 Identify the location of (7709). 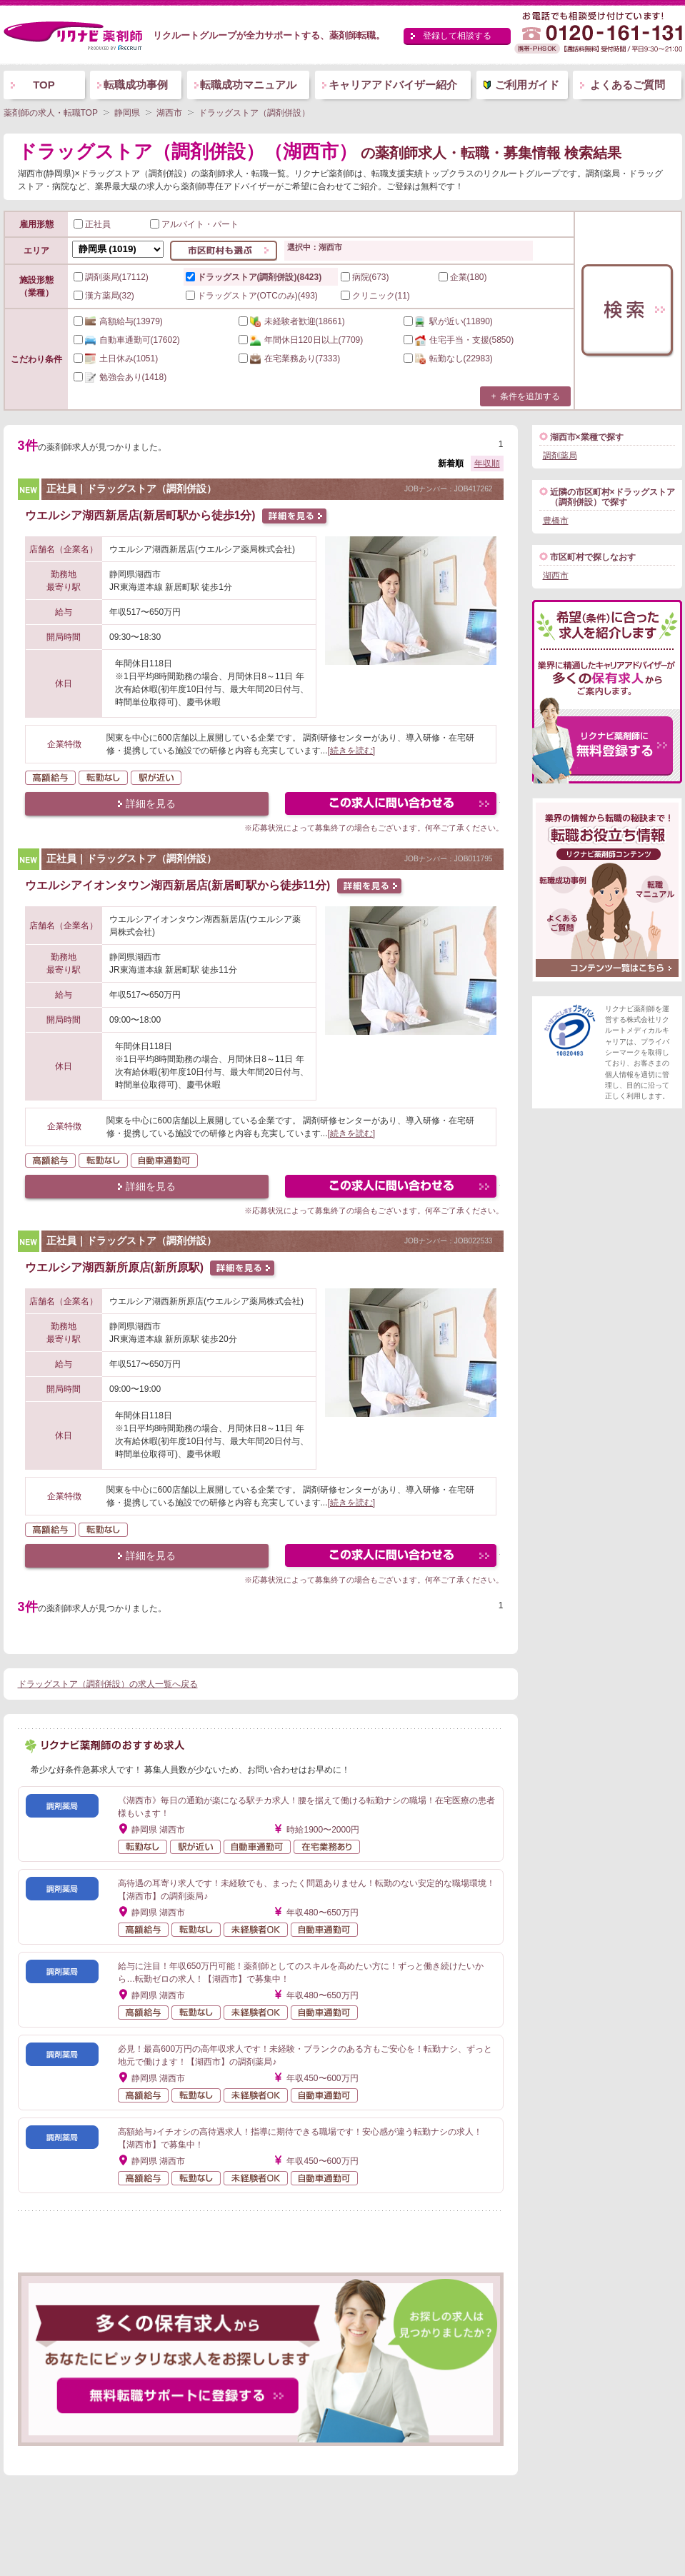
(301, 340).